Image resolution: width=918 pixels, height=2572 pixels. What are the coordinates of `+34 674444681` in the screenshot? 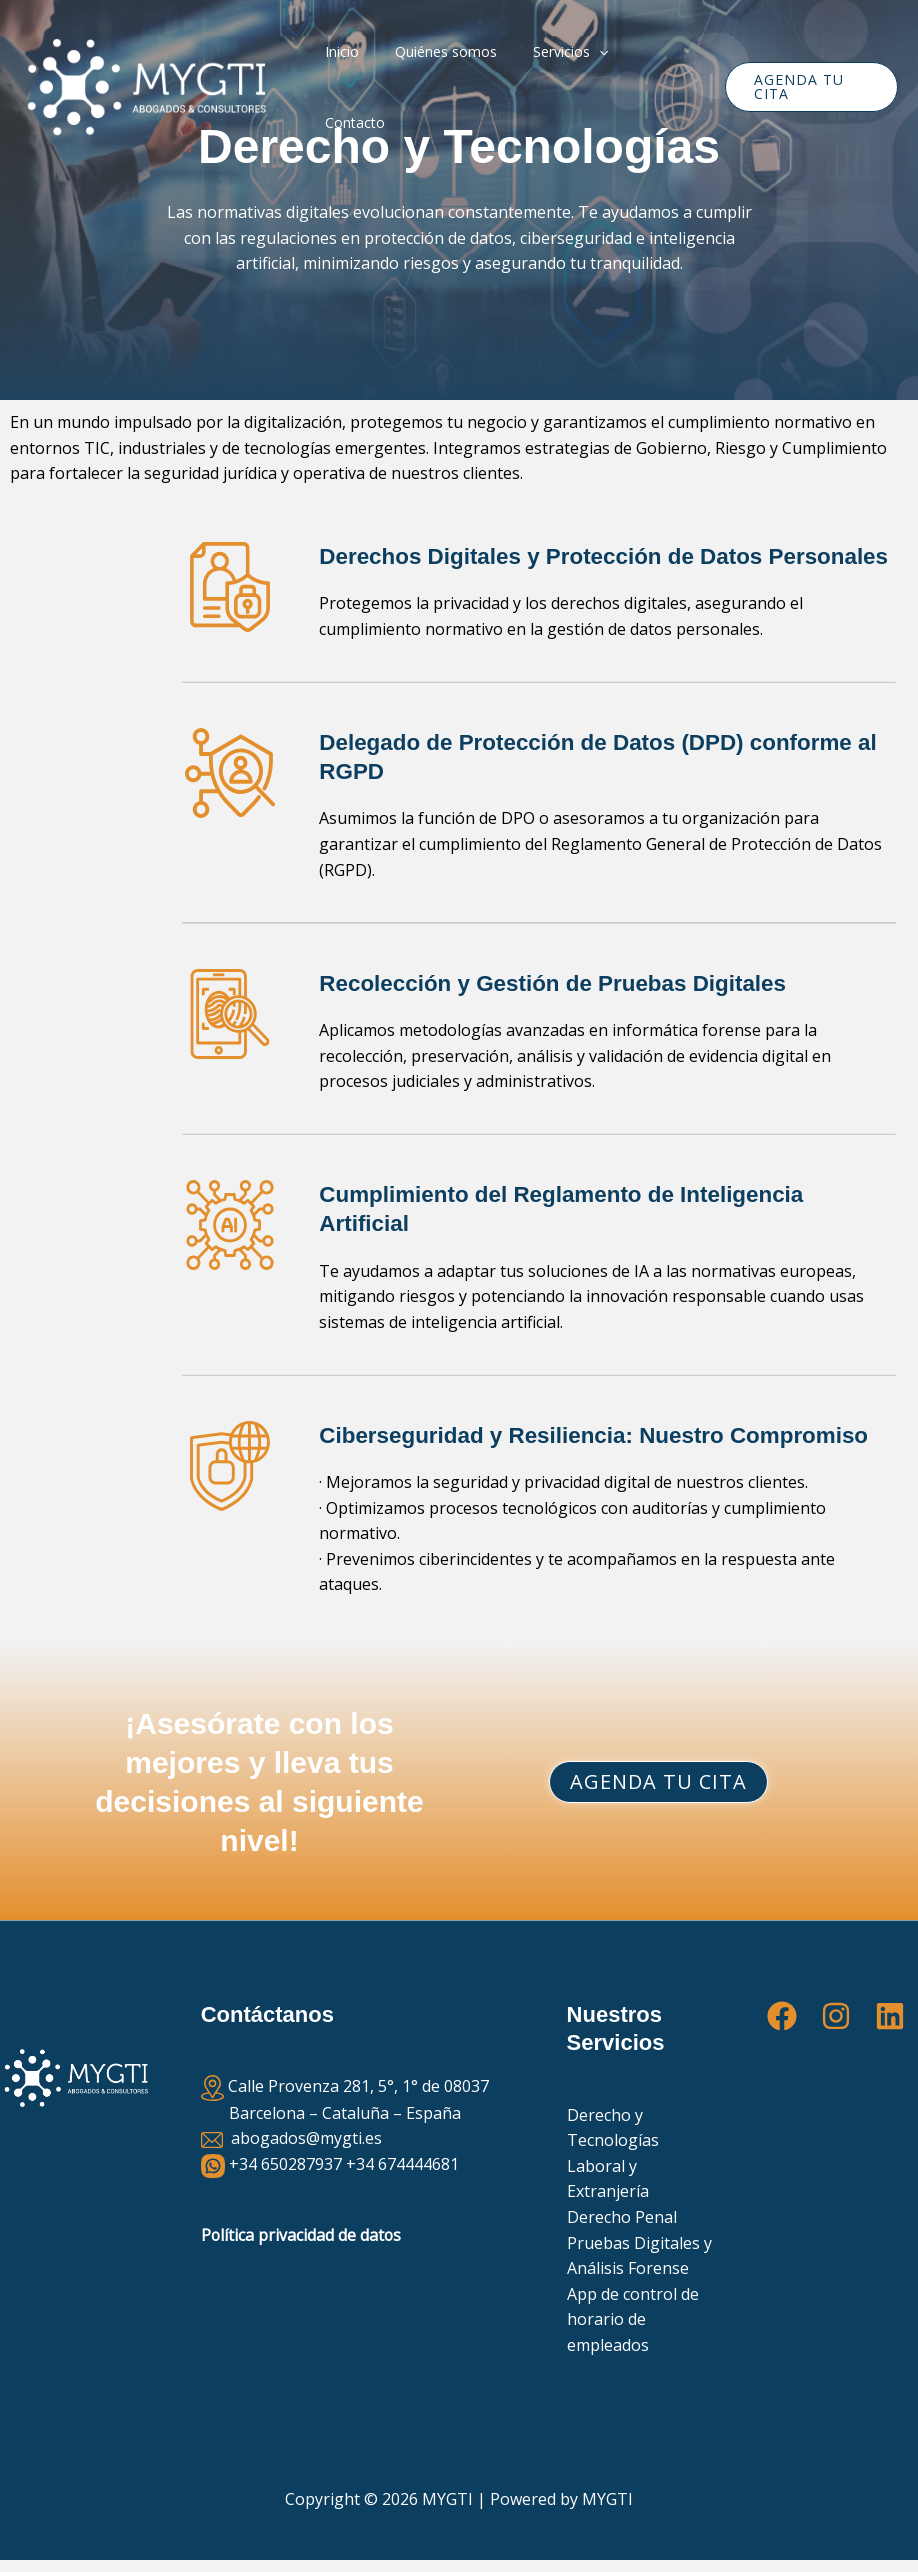 It's located at (402, 2164).